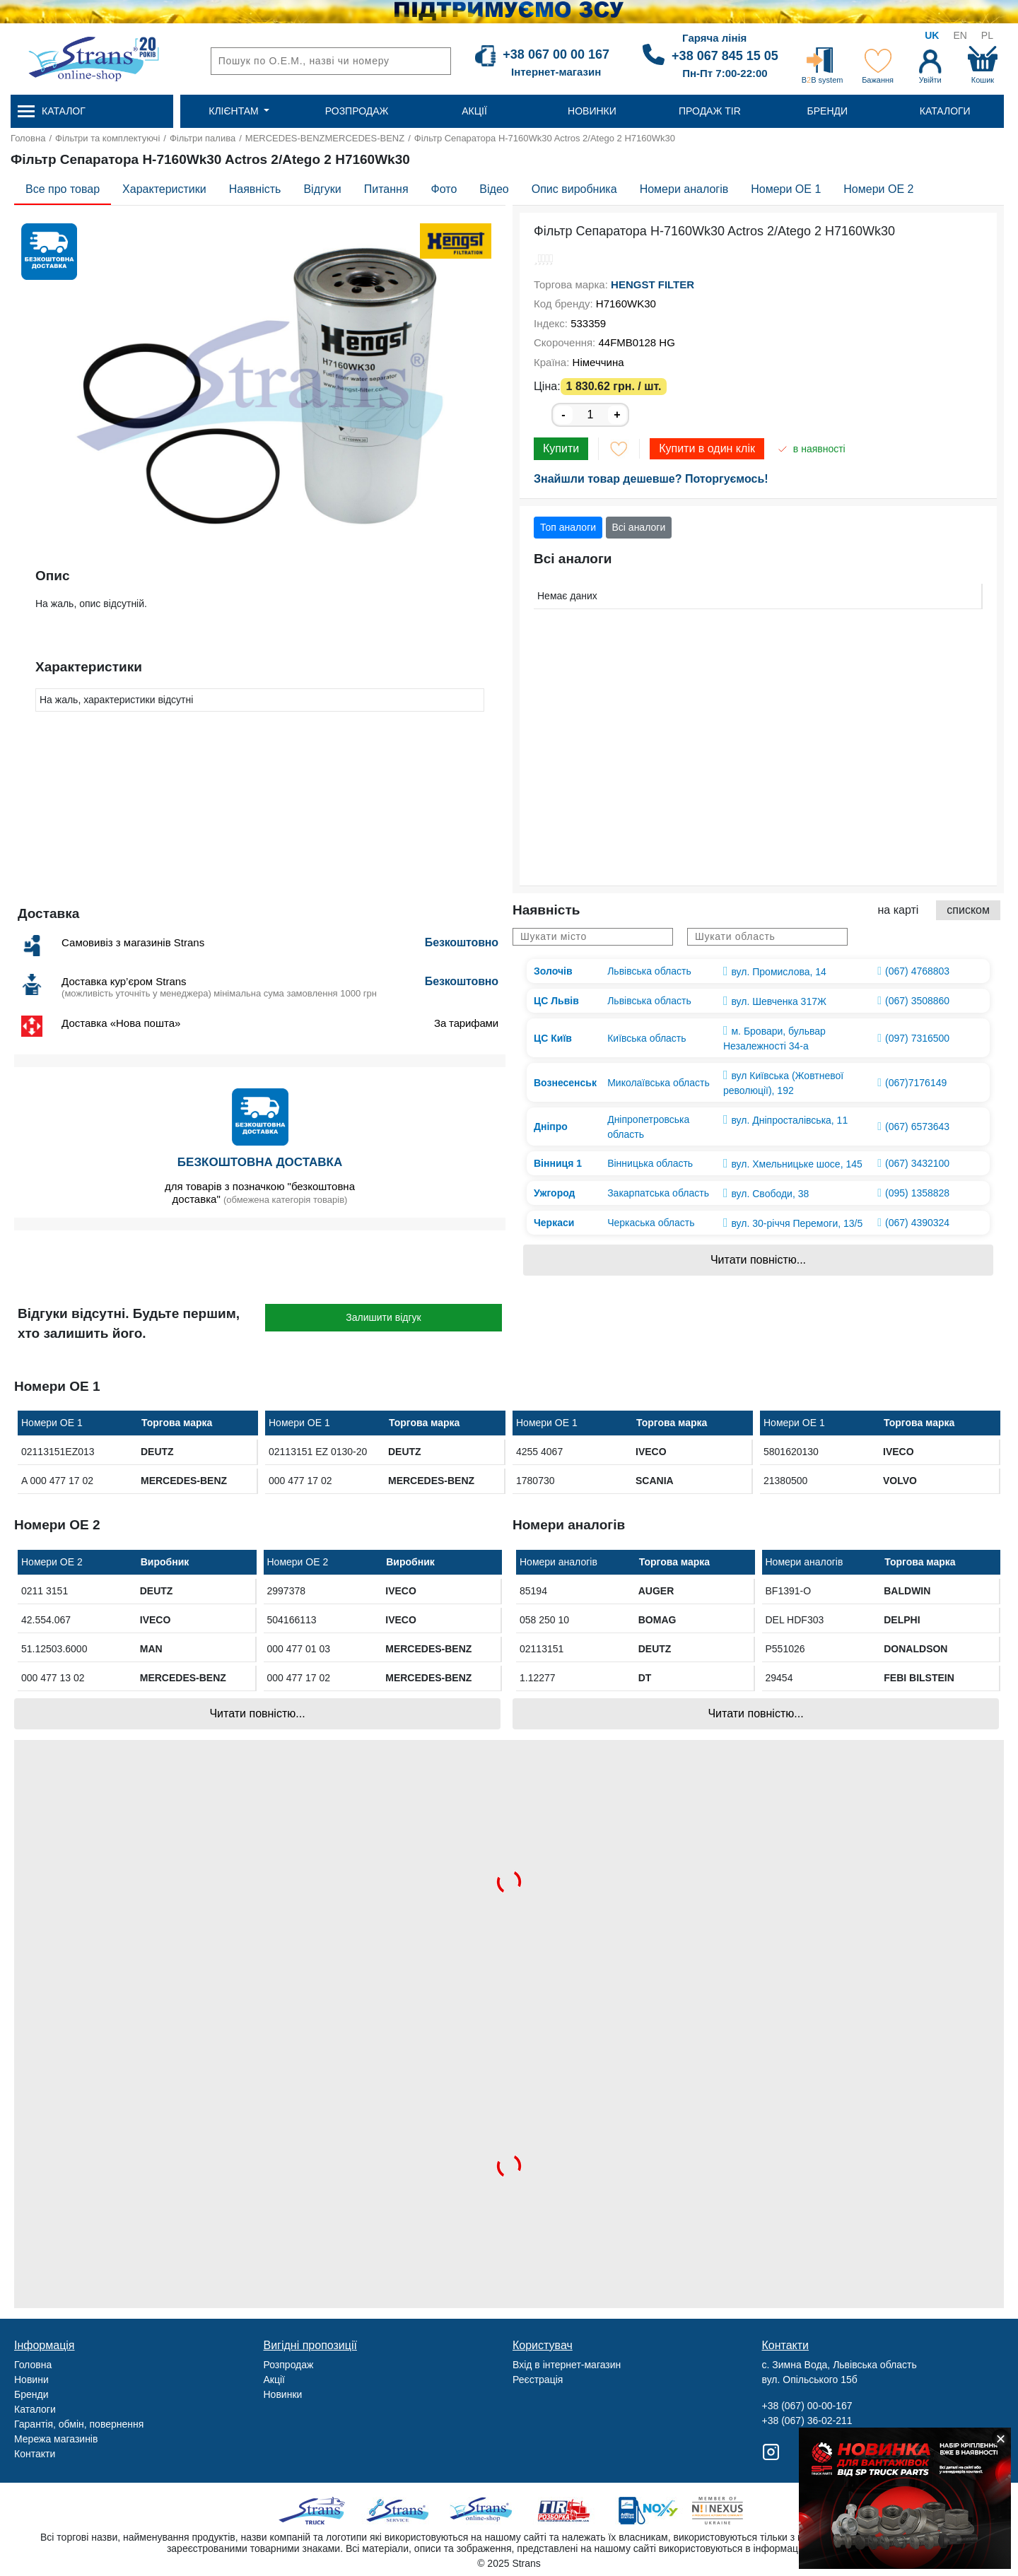  I want to click on Клієнтам [button], so click(235, 111).